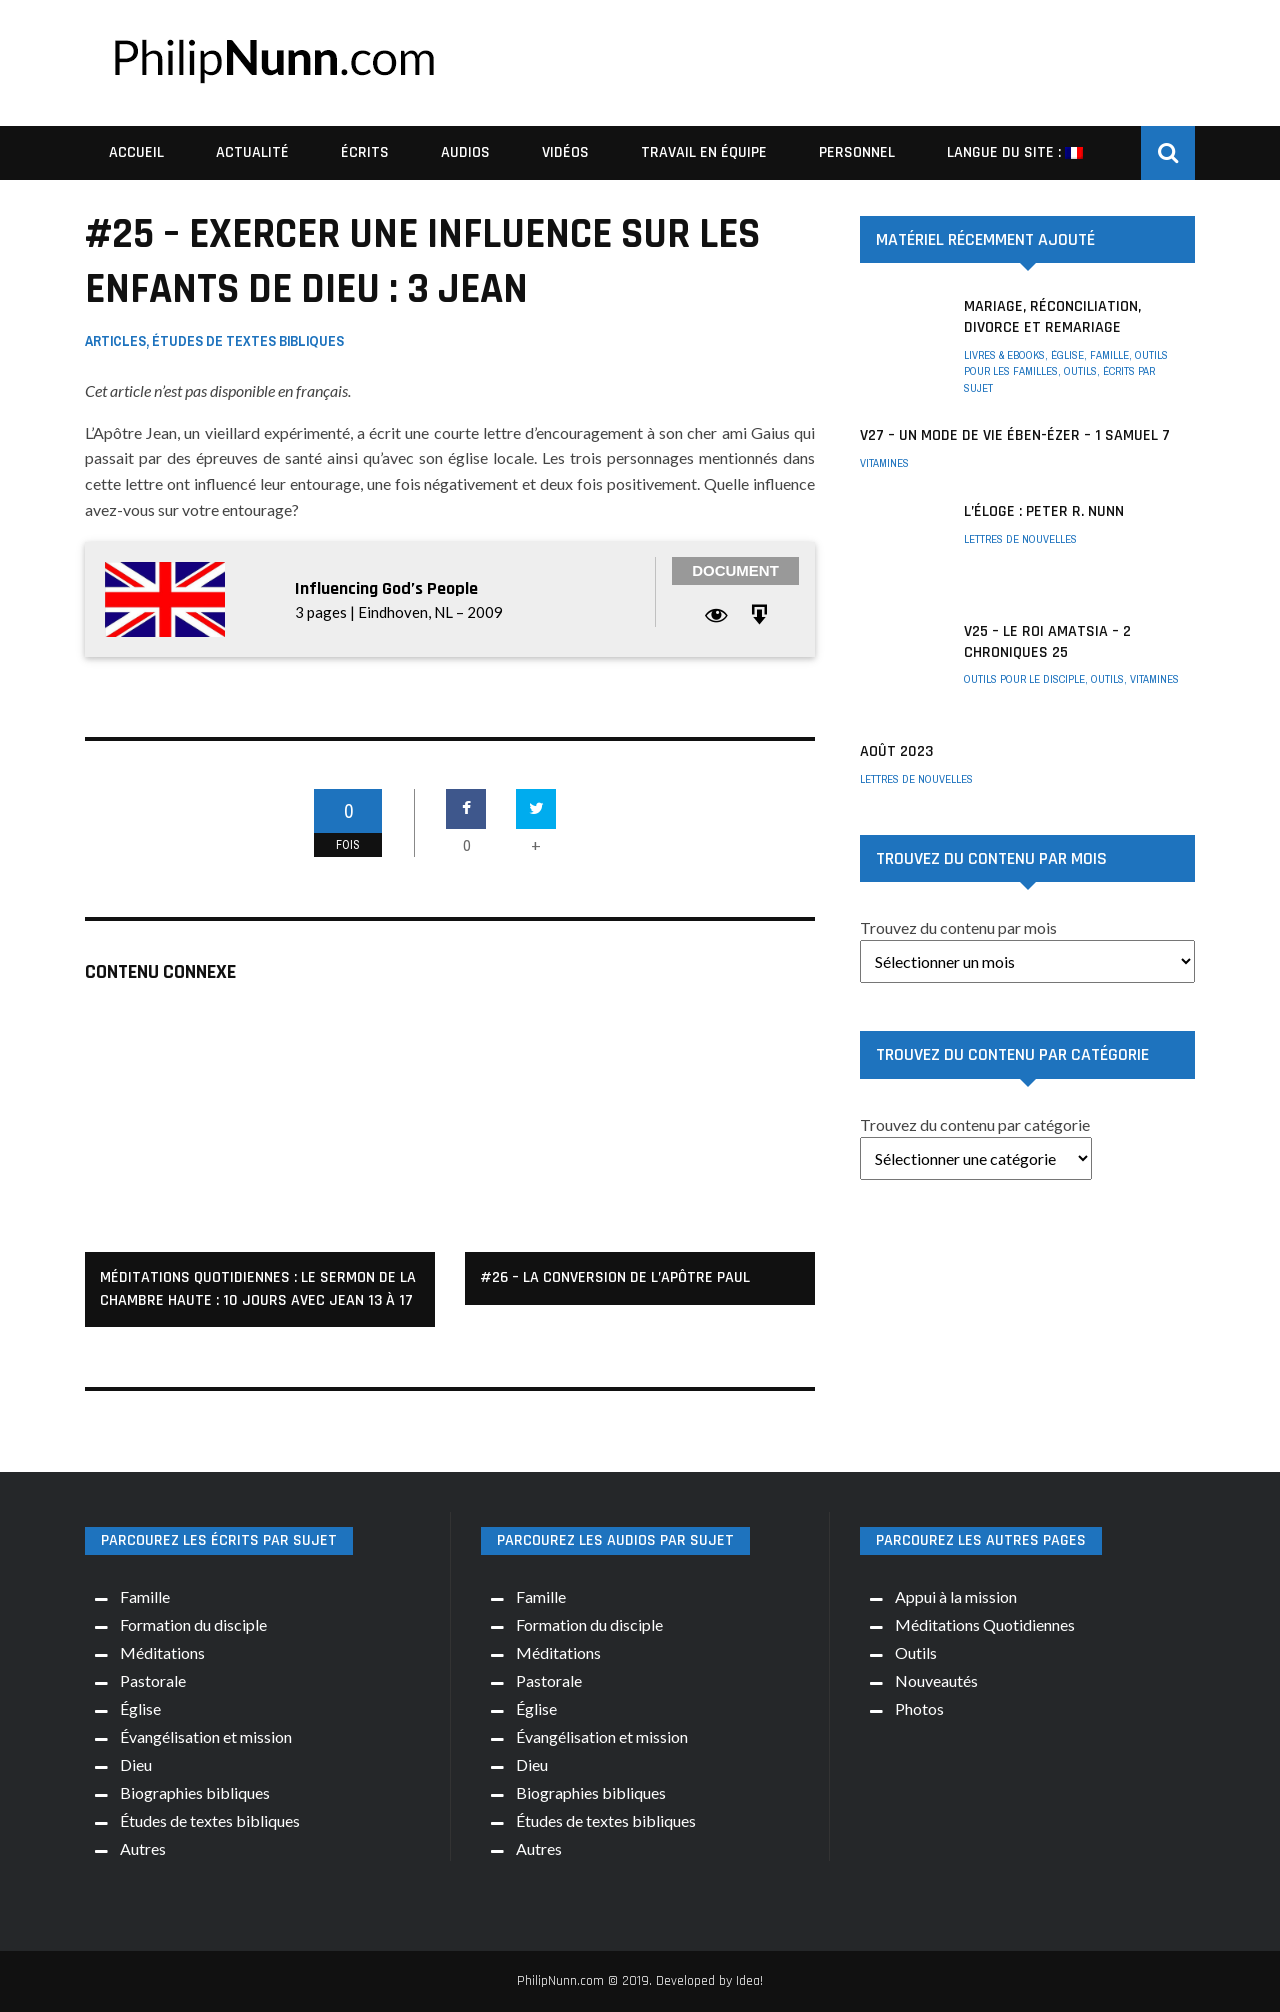 This screenshot has height=2012, width=1280. I want to click on Travail en équipe, so click(704, 152).